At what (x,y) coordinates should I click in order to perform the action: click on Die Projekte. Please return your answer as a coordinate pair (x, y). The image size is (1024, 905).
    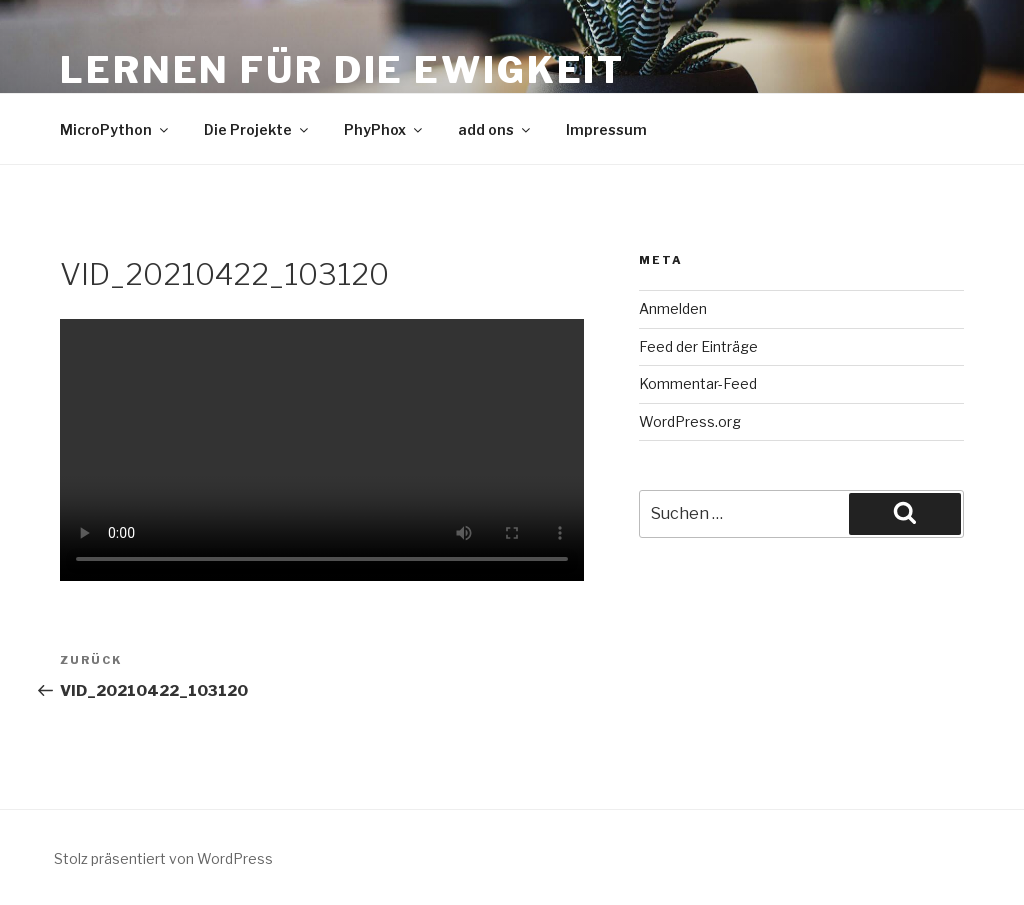
    Looking at the image, I should click on (257, 129).